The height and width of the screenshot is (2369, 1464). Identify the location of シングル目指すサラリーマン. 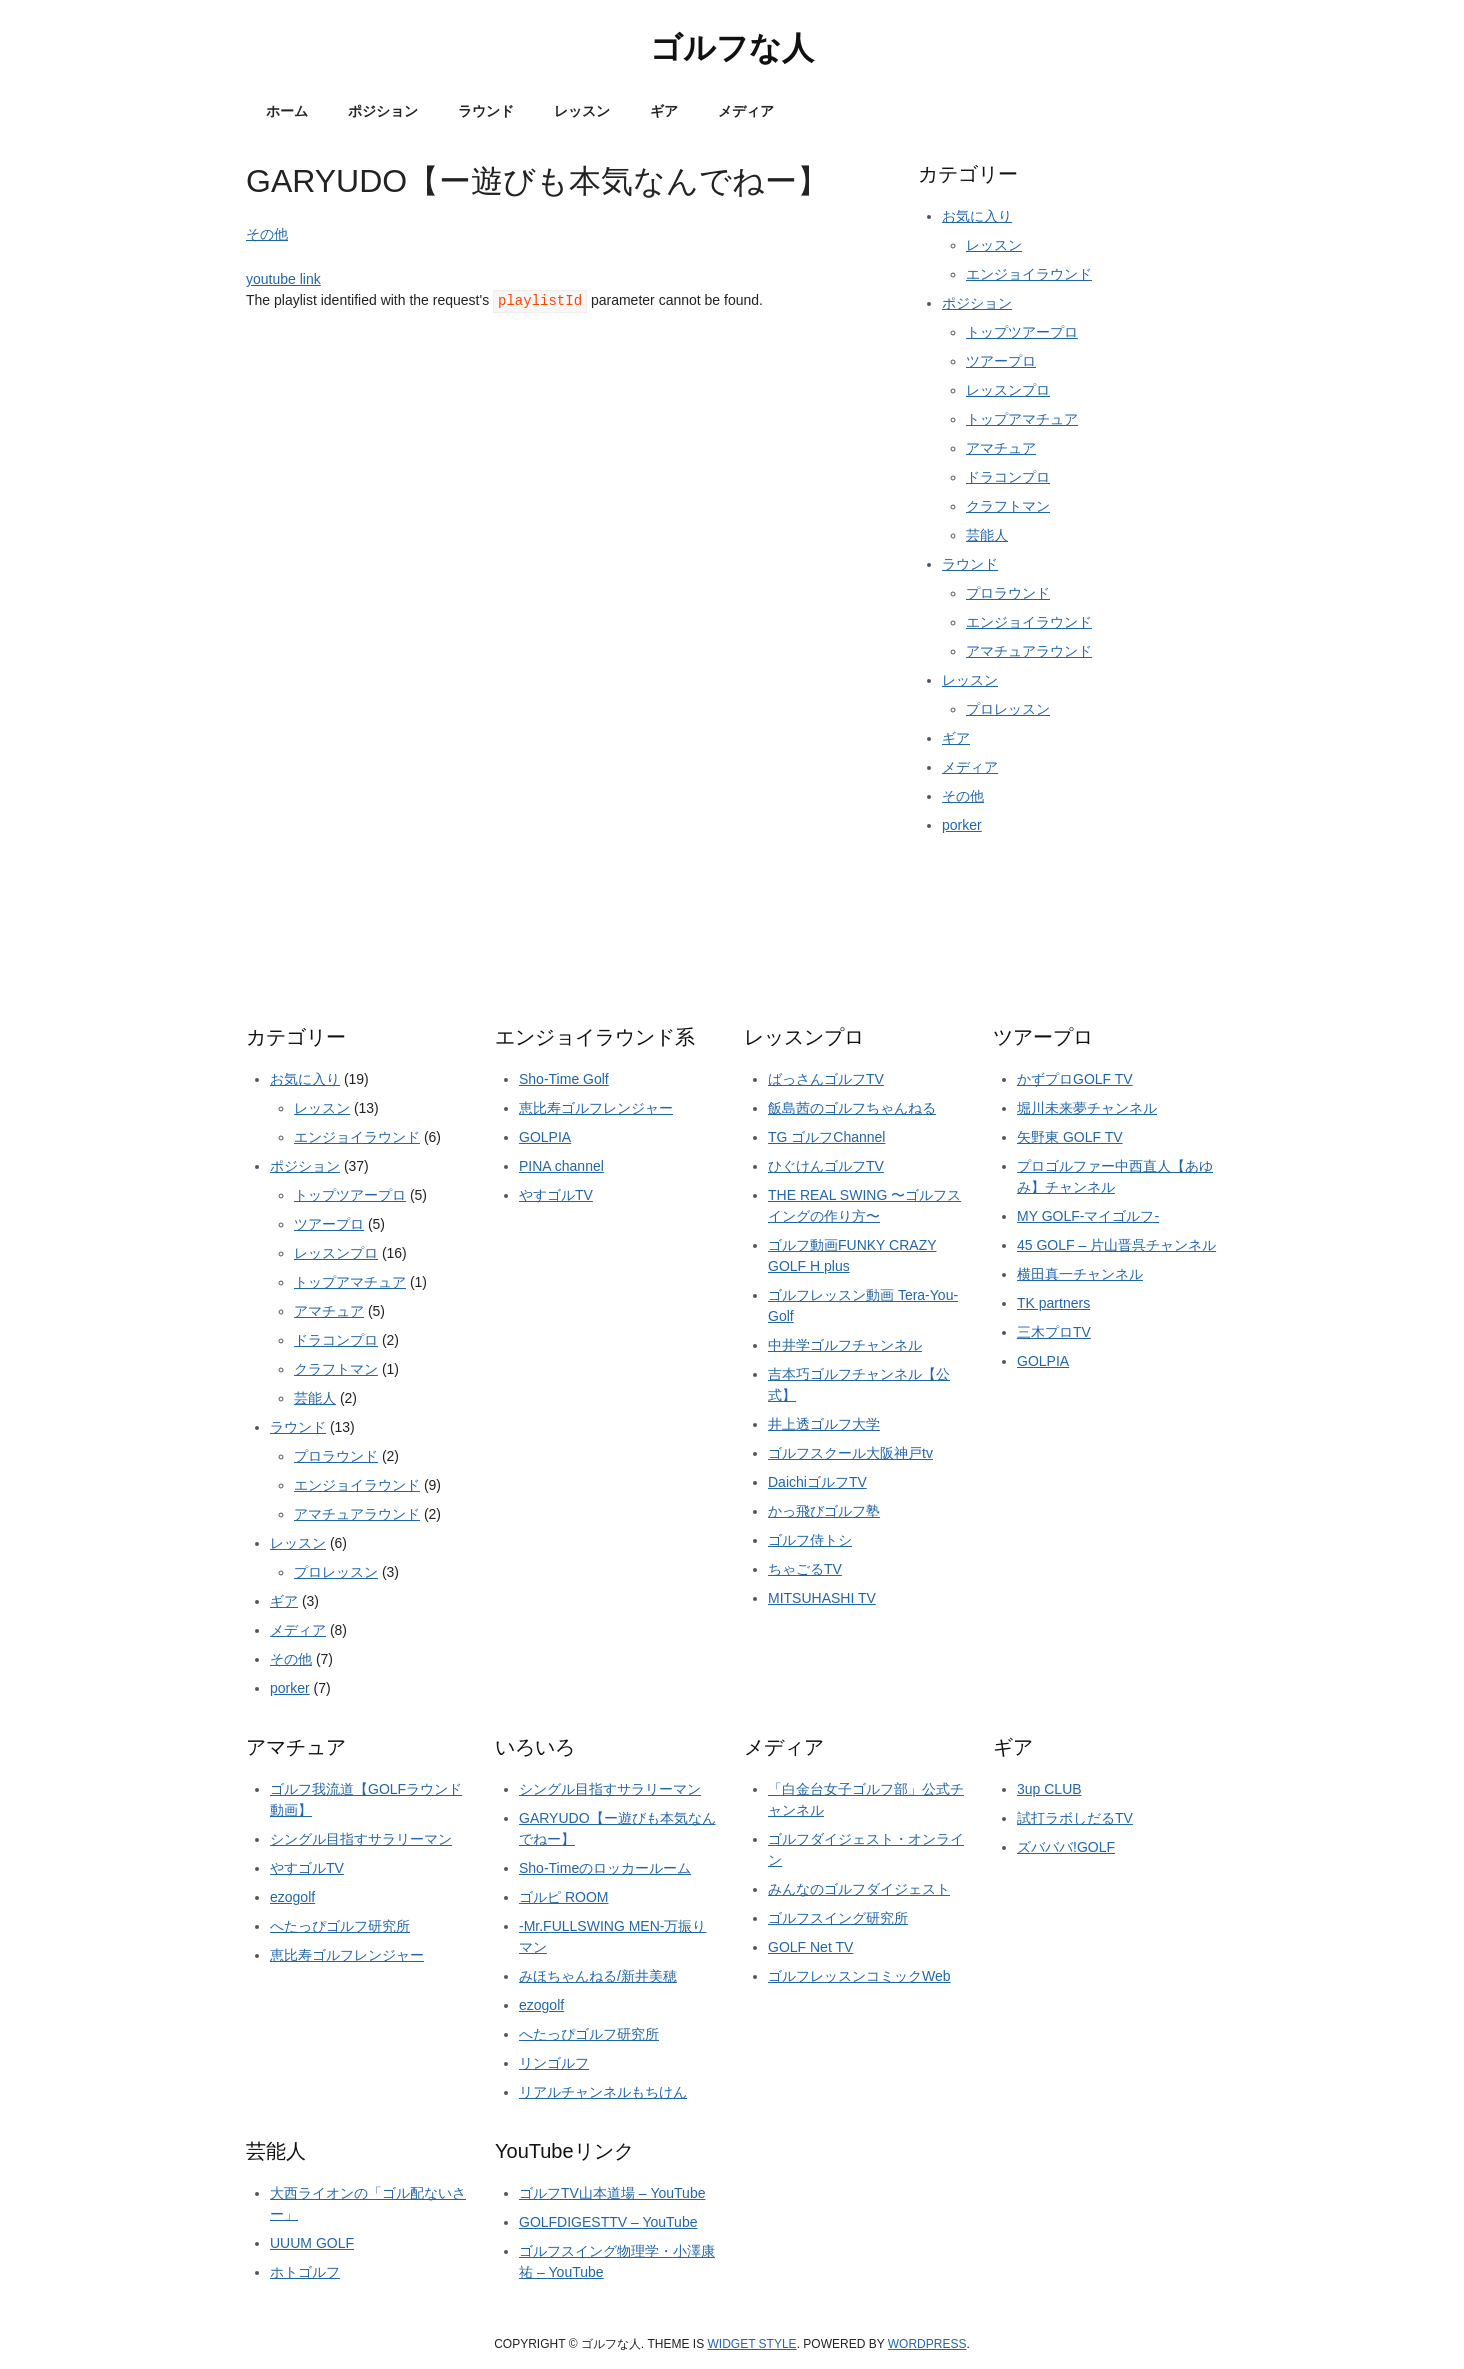
(361, 1839).